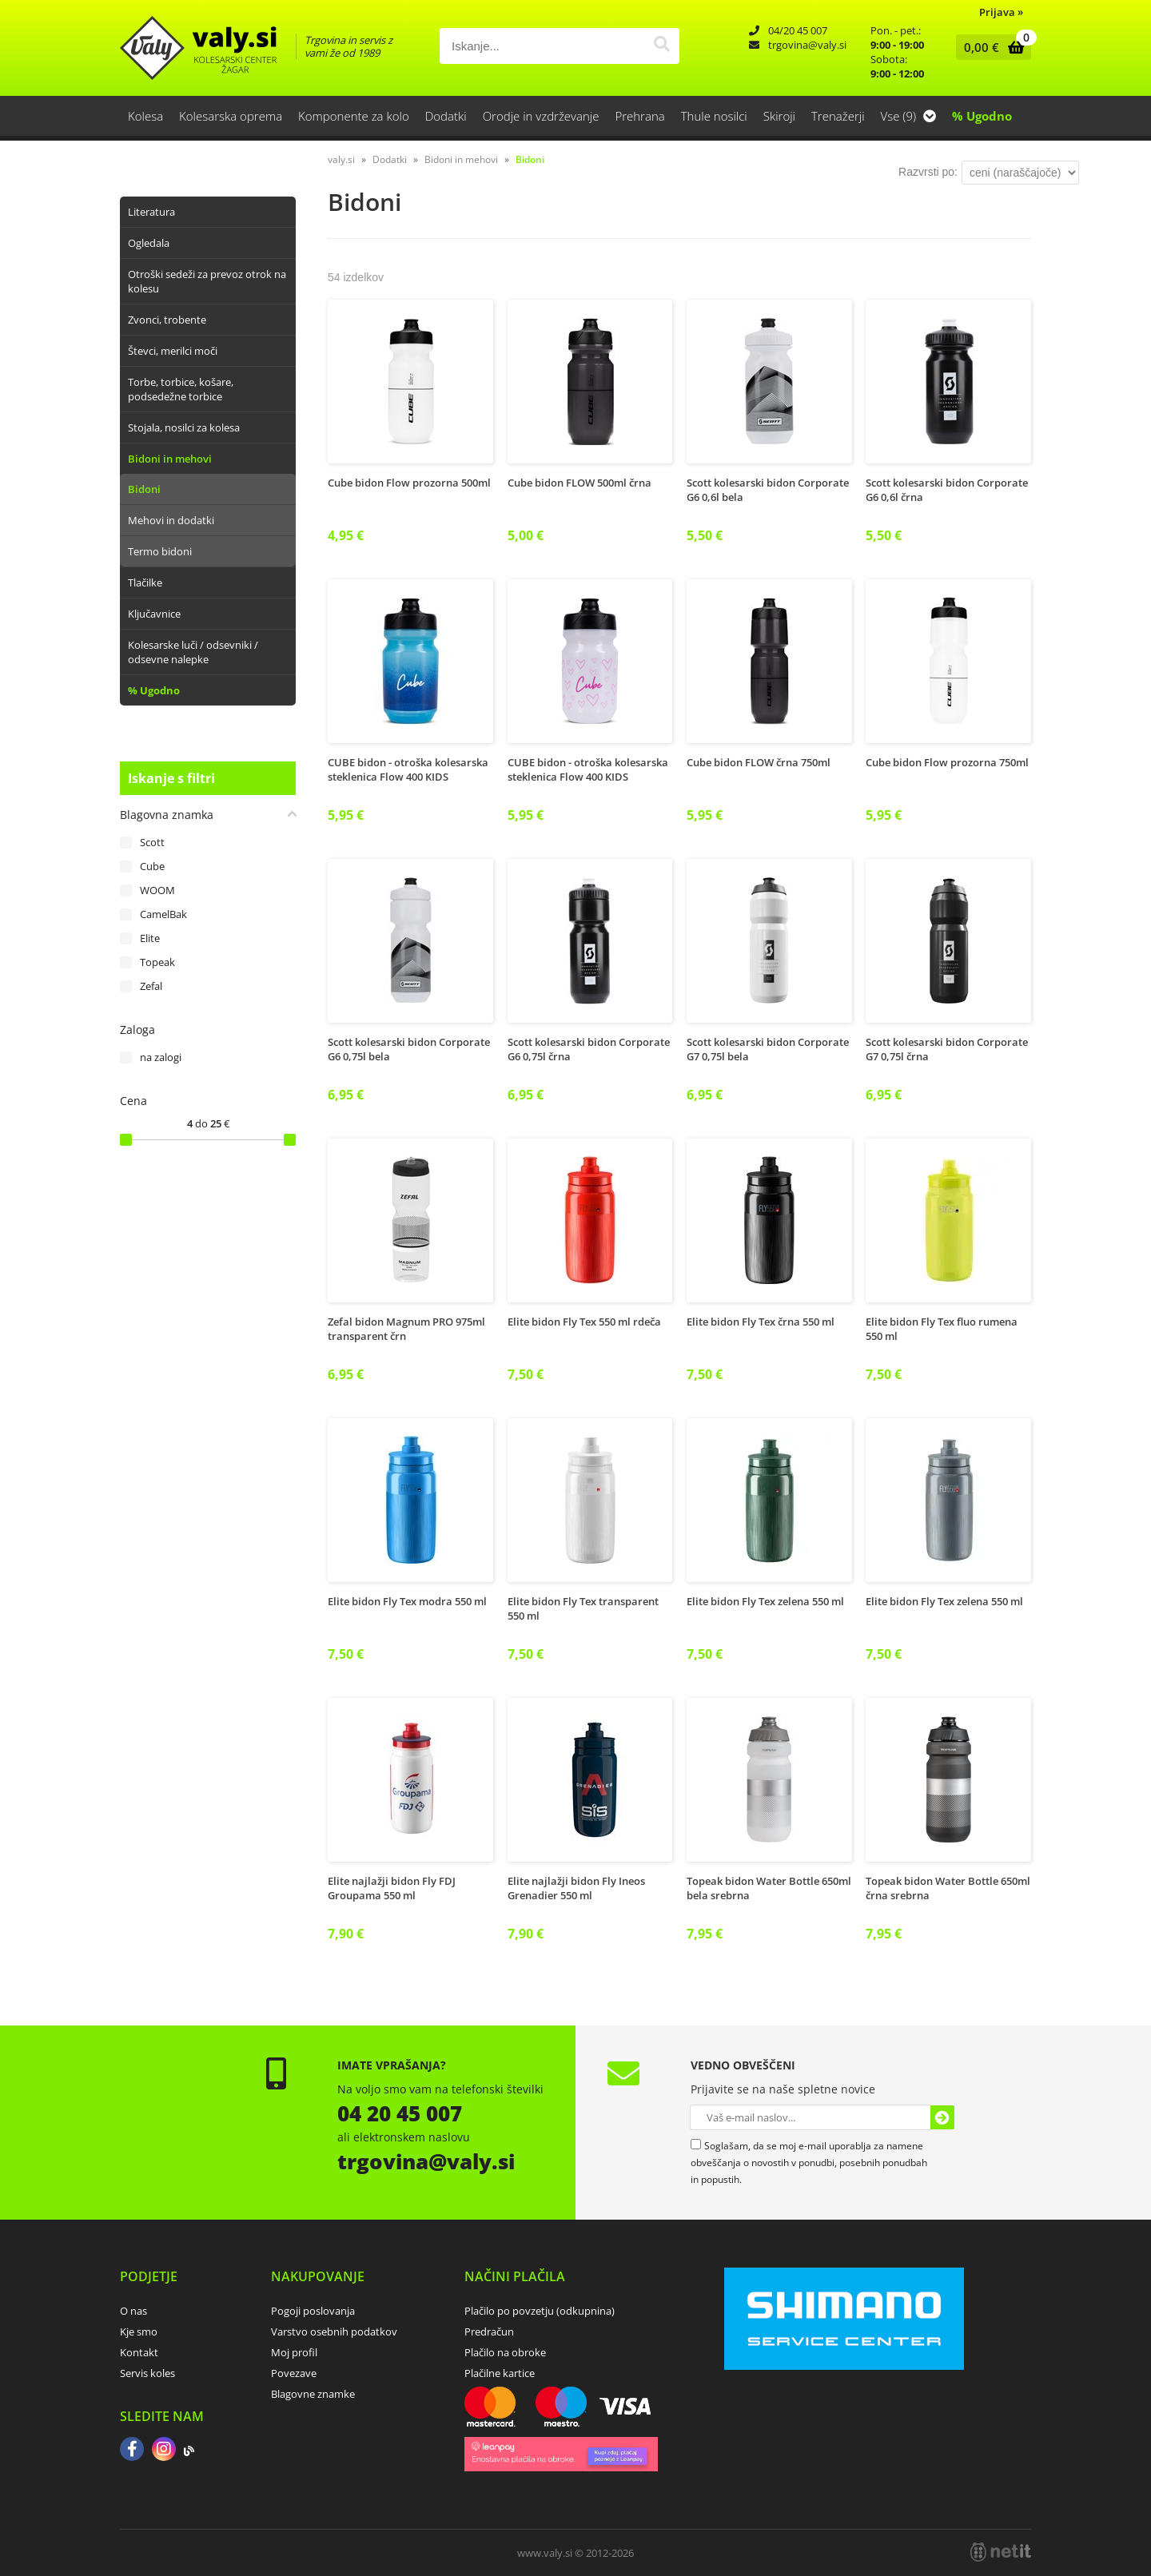  What do you see at coordinates (908, 116) in the screenshot?
I see `Vse (9)` at bounding box center [908, 116].